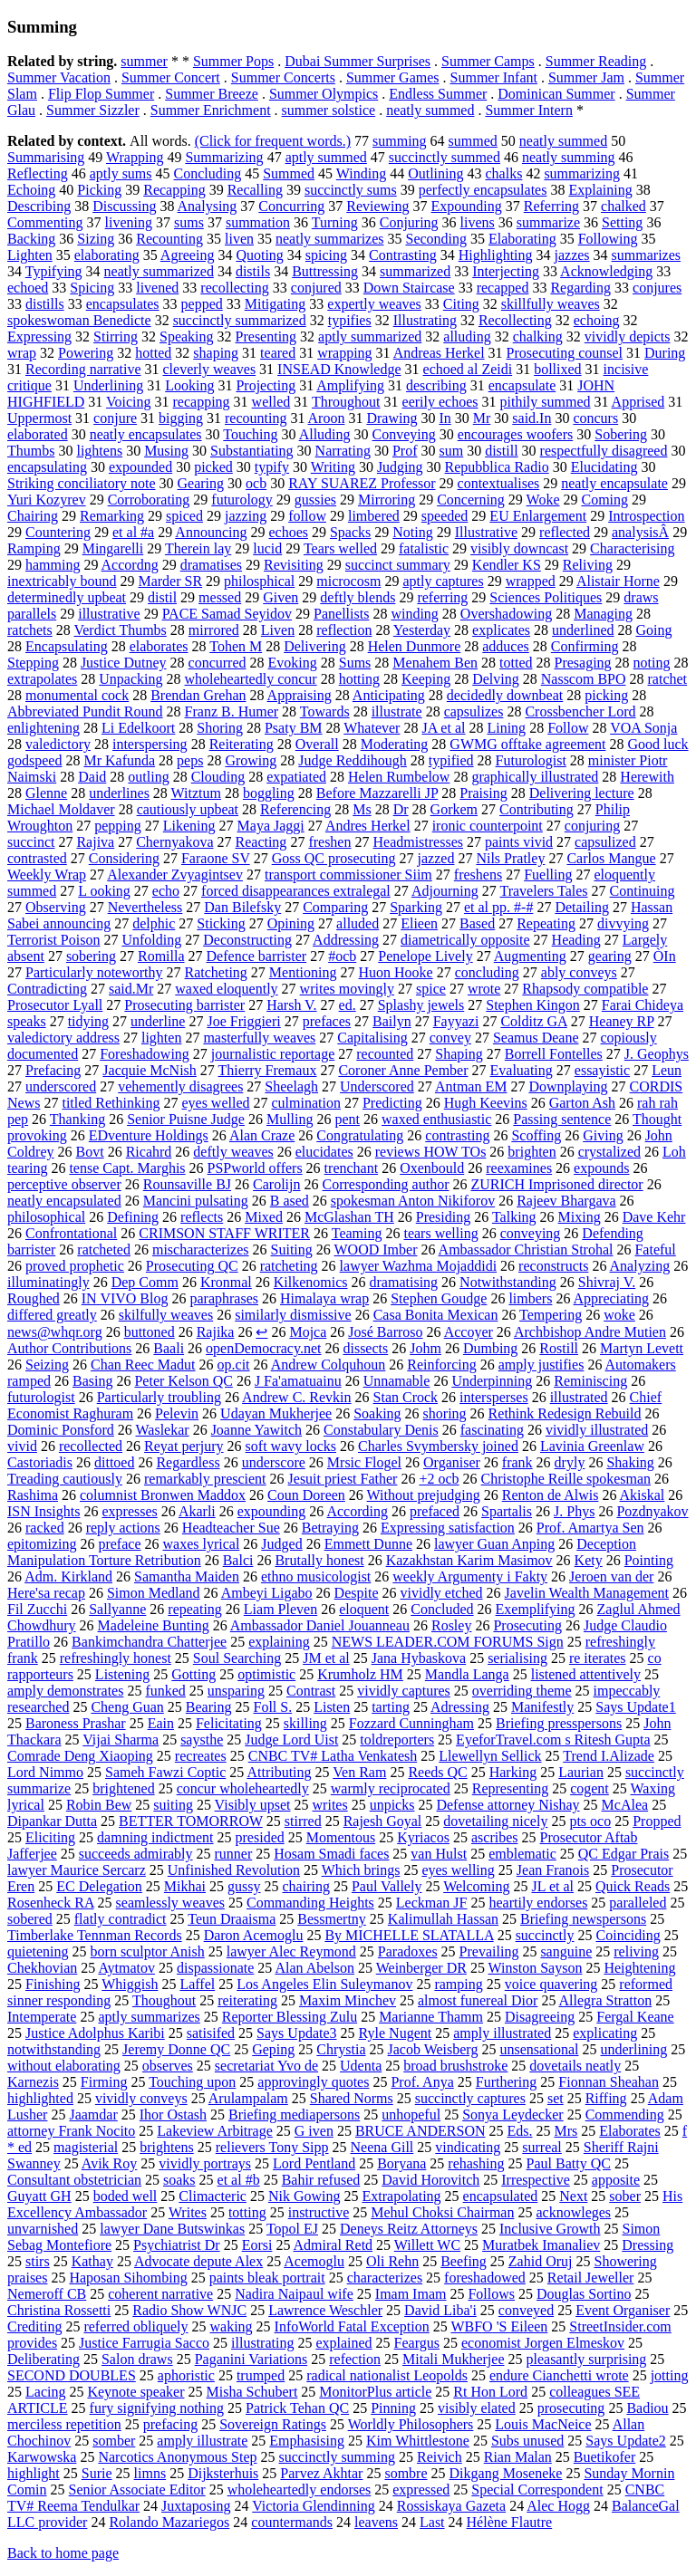 The height and width of the screenshot is (2576, 696). I want to click on Touching upon, so click(192, 2082).